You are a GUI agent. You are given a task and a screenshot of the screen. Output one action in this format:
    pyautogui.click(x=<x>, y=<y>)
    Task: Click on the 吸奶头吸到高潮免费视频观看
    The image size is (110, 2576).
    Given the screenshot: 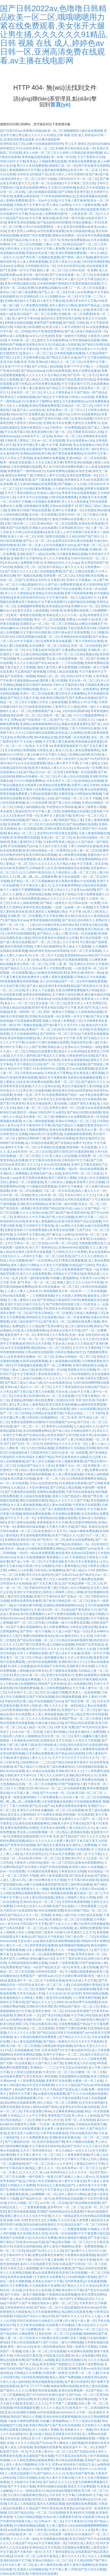 What is the action you would take?
    pyautogui.click(x=59, y=1941)
    